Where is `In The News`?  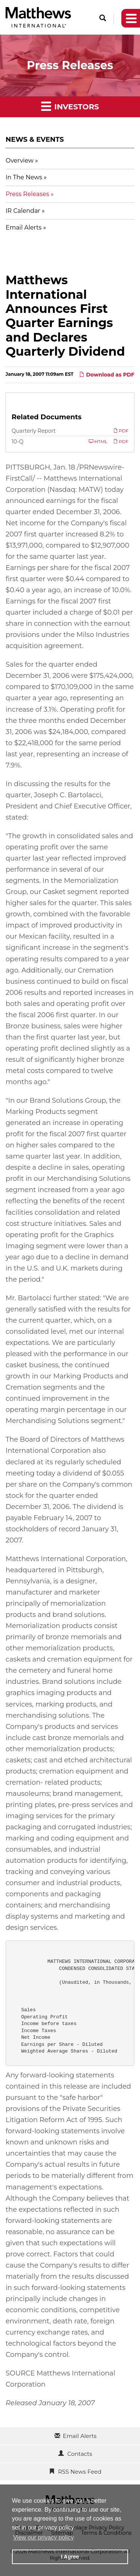
In The News is located at coordinates (24, 177).